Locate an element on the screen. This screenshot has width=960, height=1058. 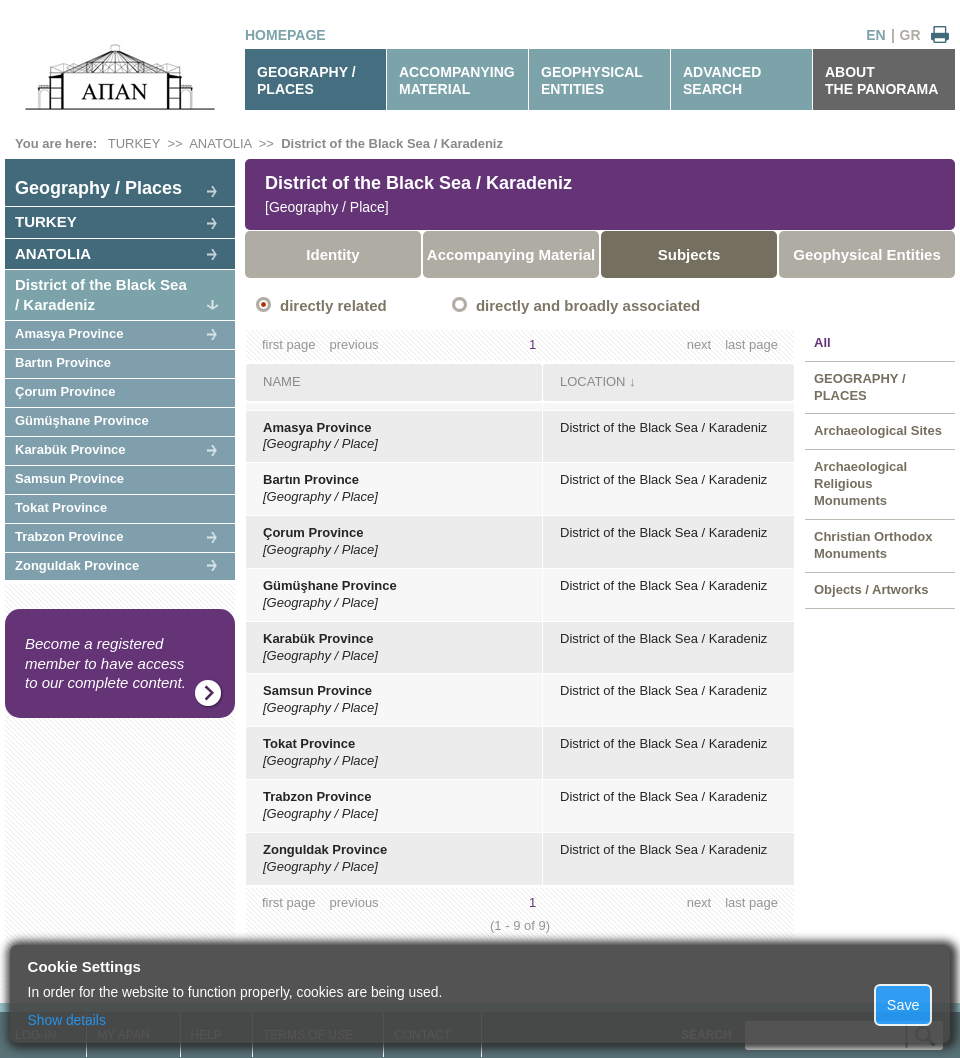
previous is located at coordinates (353, 344).